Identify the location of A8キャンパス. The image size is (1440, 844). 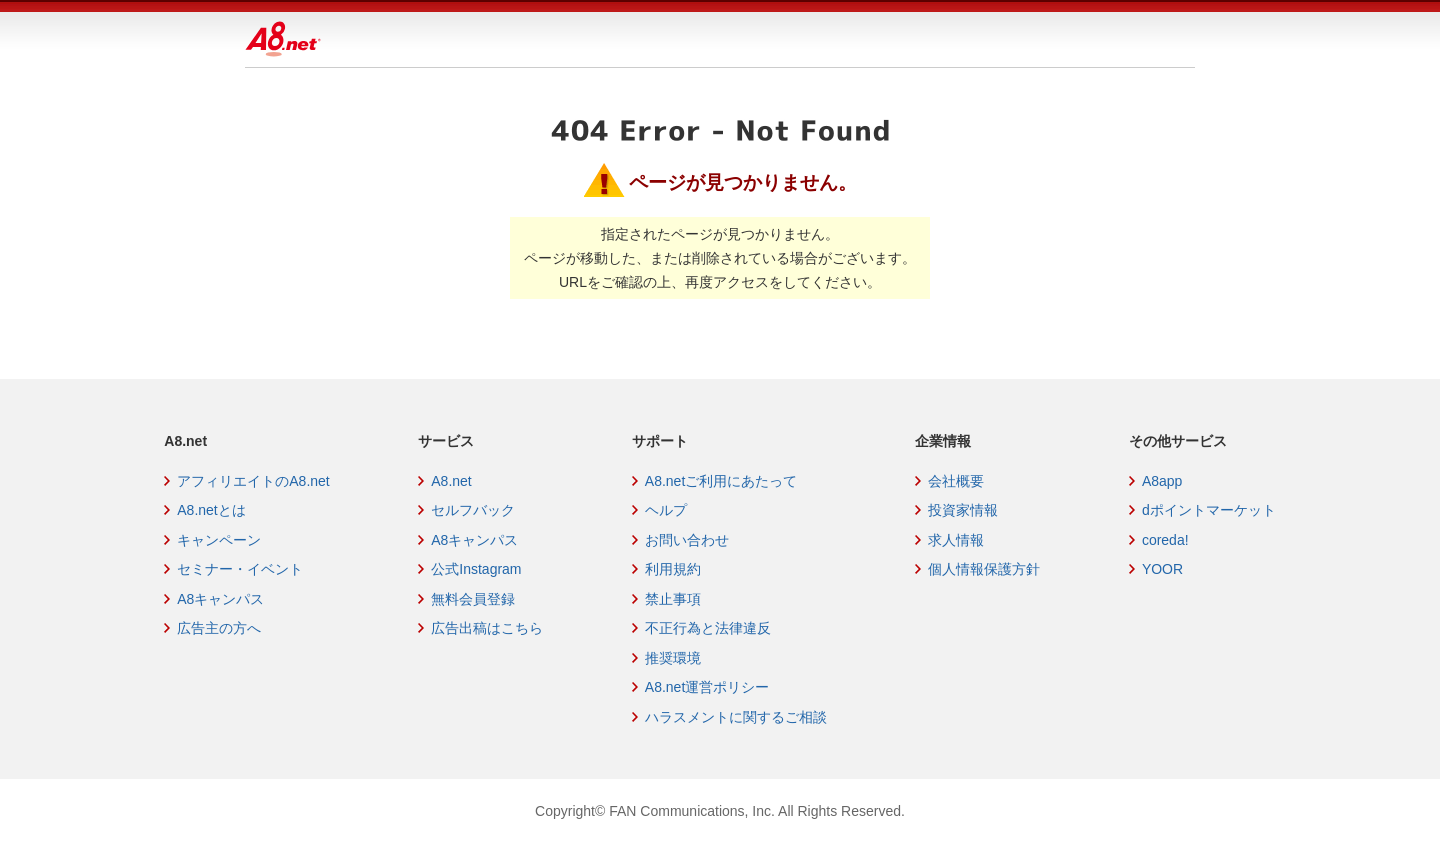
(220, 599).